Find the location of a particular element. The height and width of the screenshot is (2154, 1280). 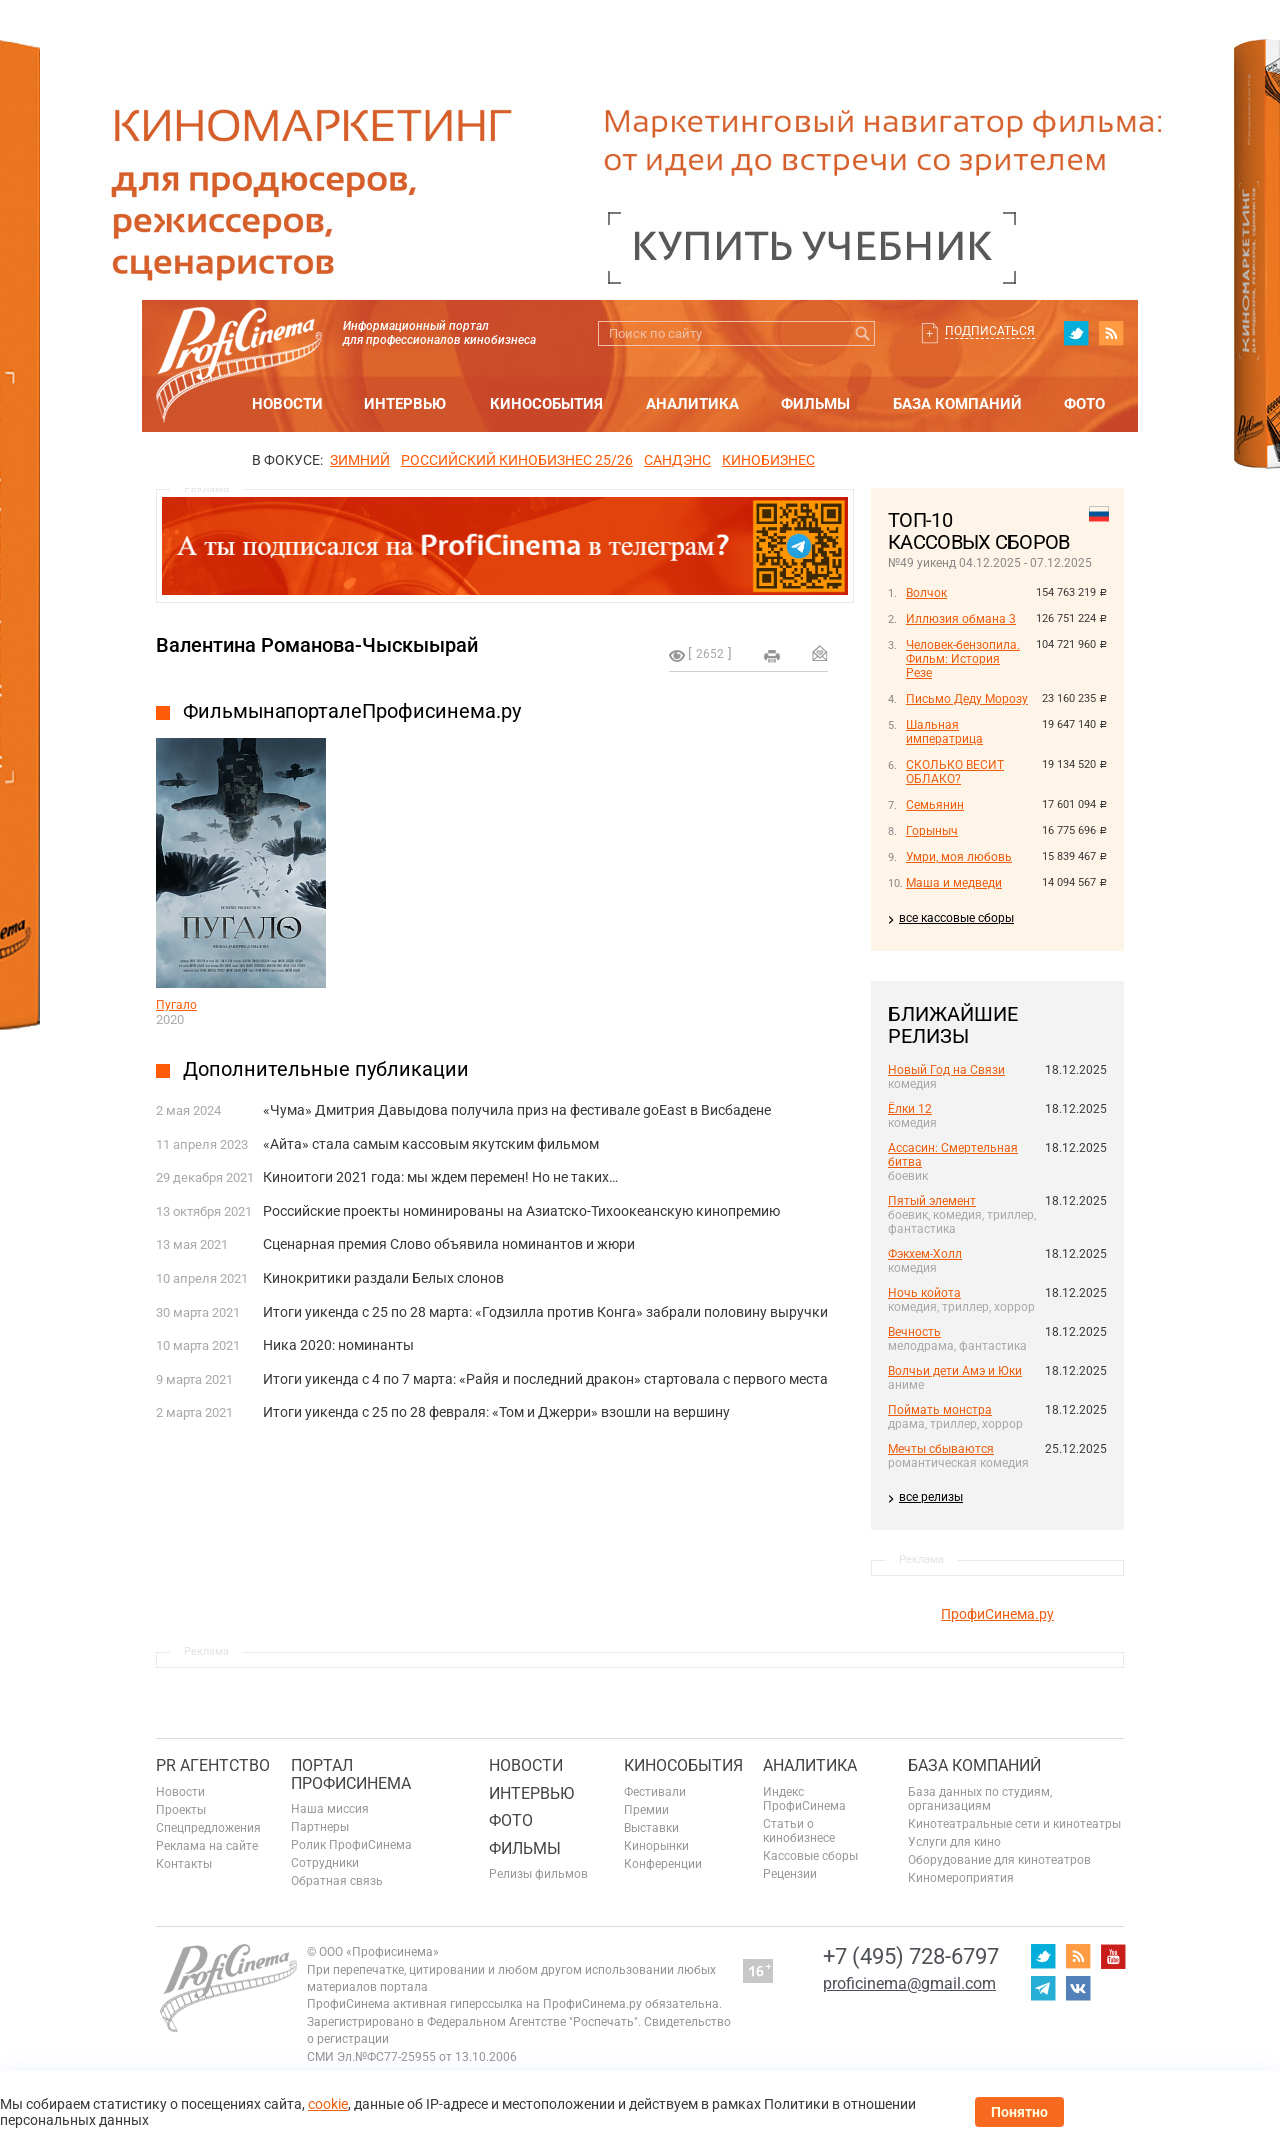

Пятый элемент is located at coordinates (932, 1201).